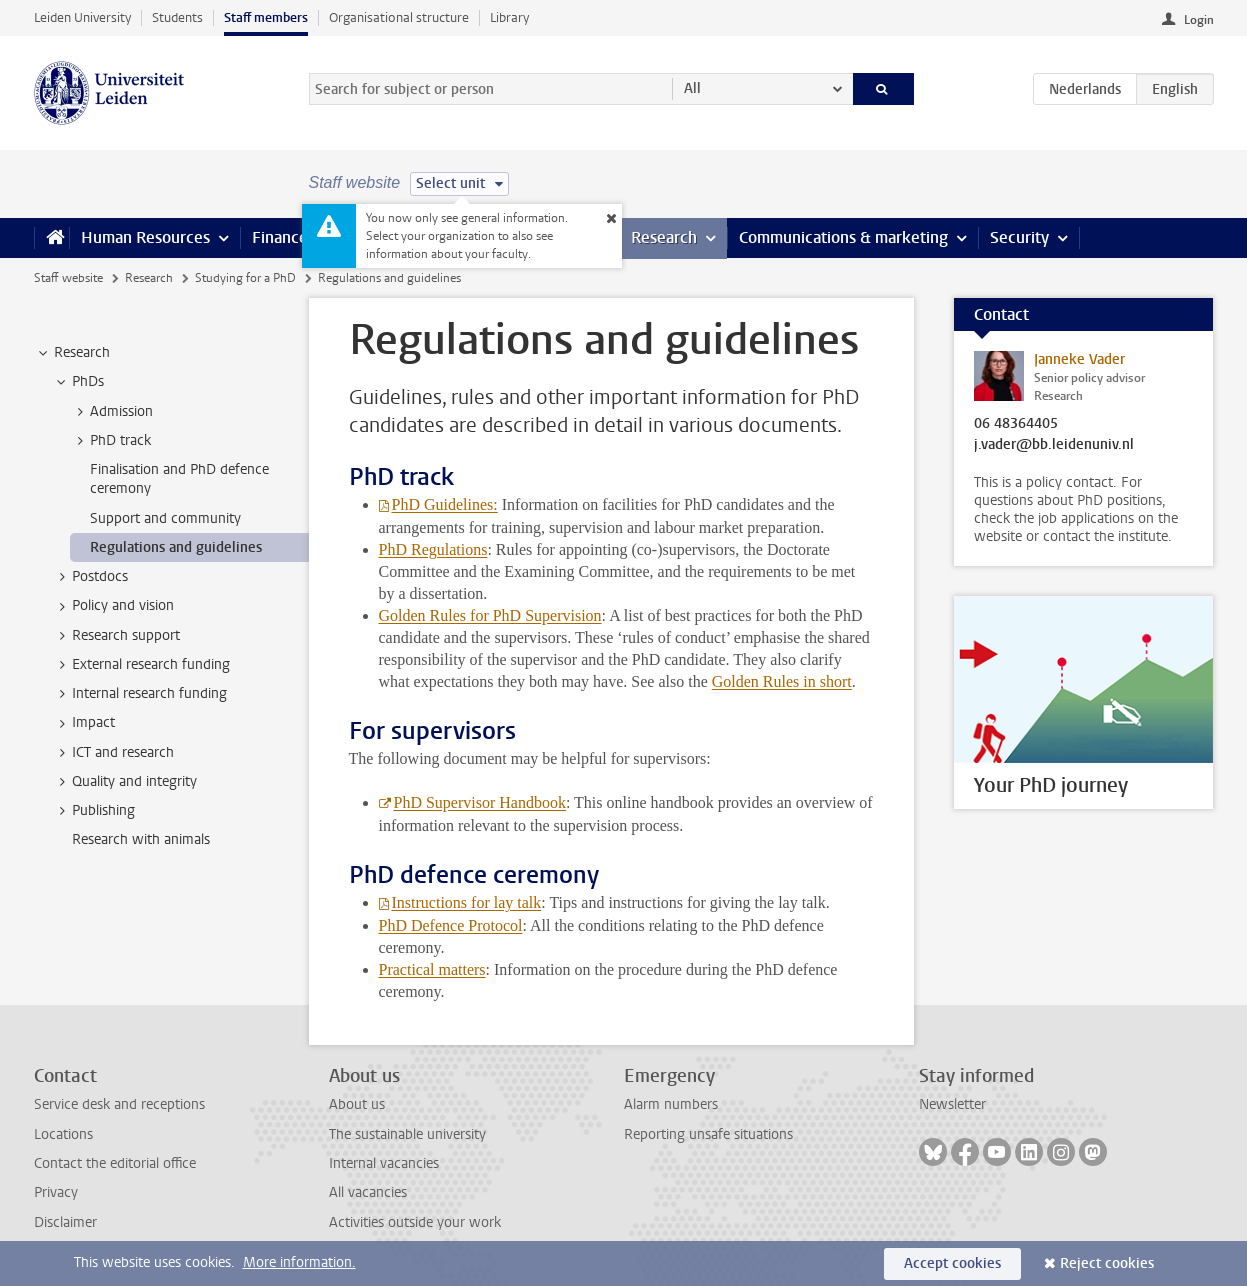  What do you see at coordinates (165, 518) in the screenshot?
I see `Support and community [treeitem]` at bounding box center [165, 518].